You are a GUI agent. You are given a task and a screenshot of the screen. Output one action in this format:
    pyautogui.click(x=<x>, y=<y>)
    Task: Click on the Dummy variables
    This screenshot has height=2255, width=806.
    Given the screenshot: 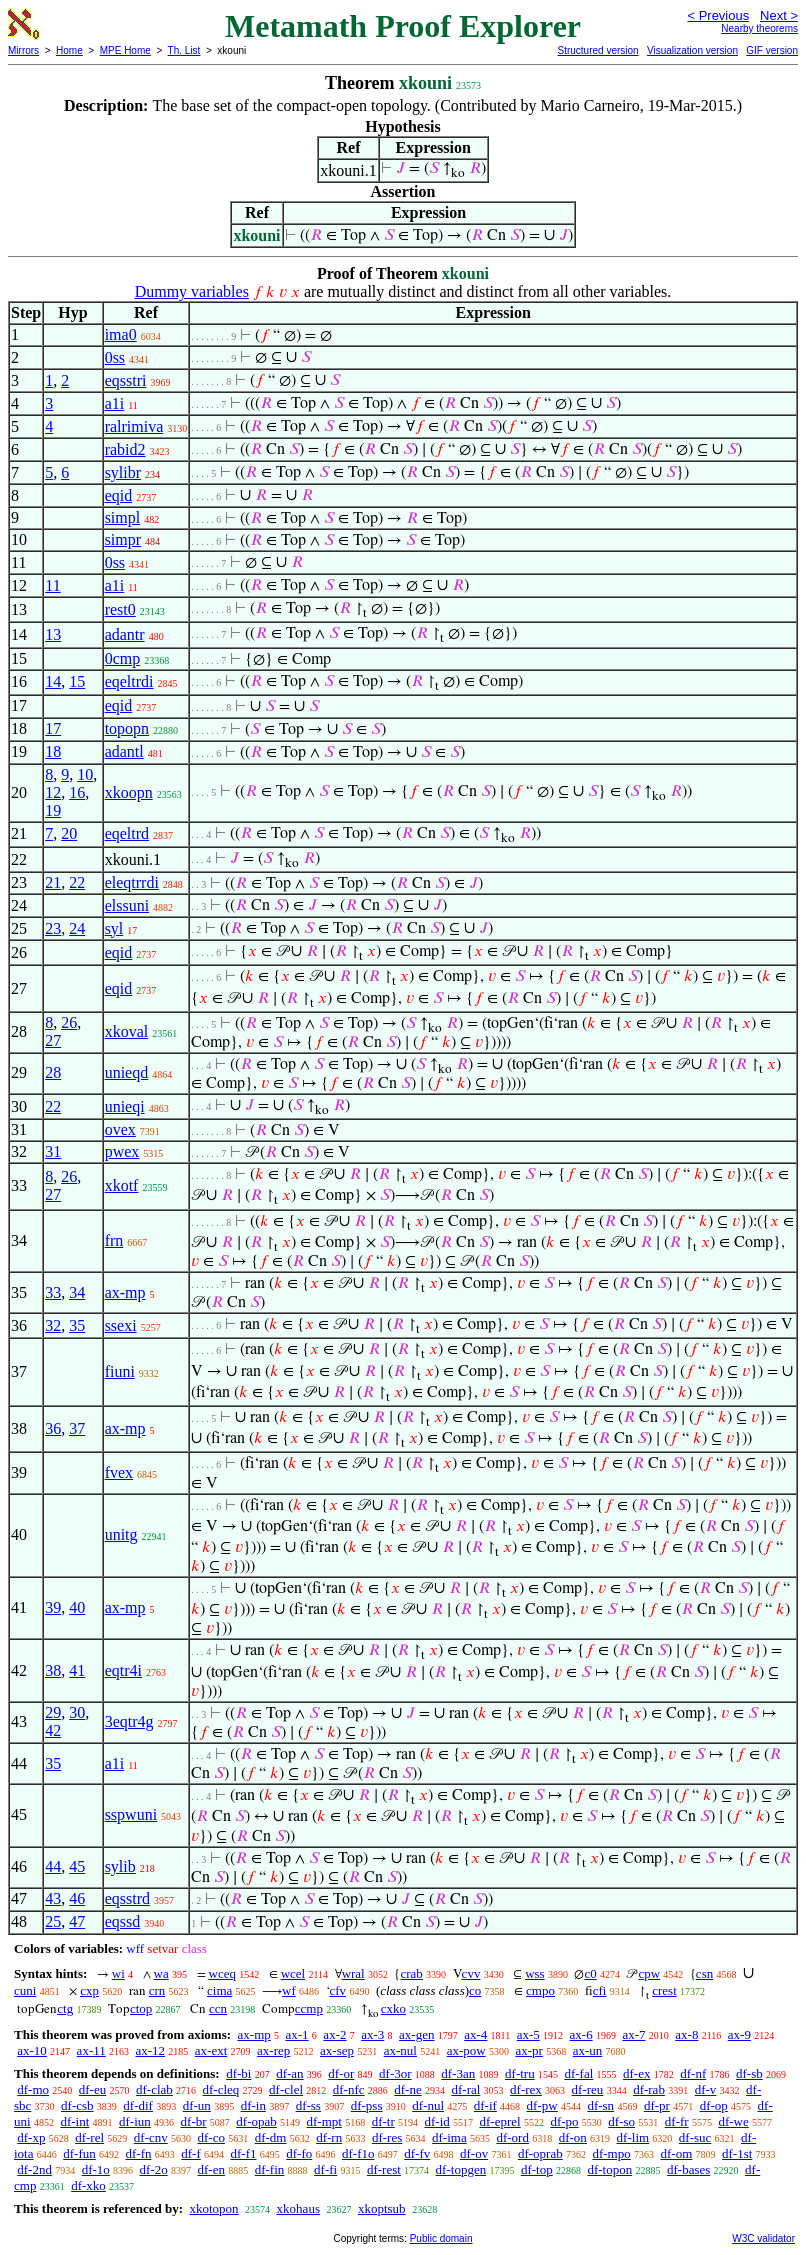 What is the action you would take?
    pyautogui.click(x=192, y=291)
    